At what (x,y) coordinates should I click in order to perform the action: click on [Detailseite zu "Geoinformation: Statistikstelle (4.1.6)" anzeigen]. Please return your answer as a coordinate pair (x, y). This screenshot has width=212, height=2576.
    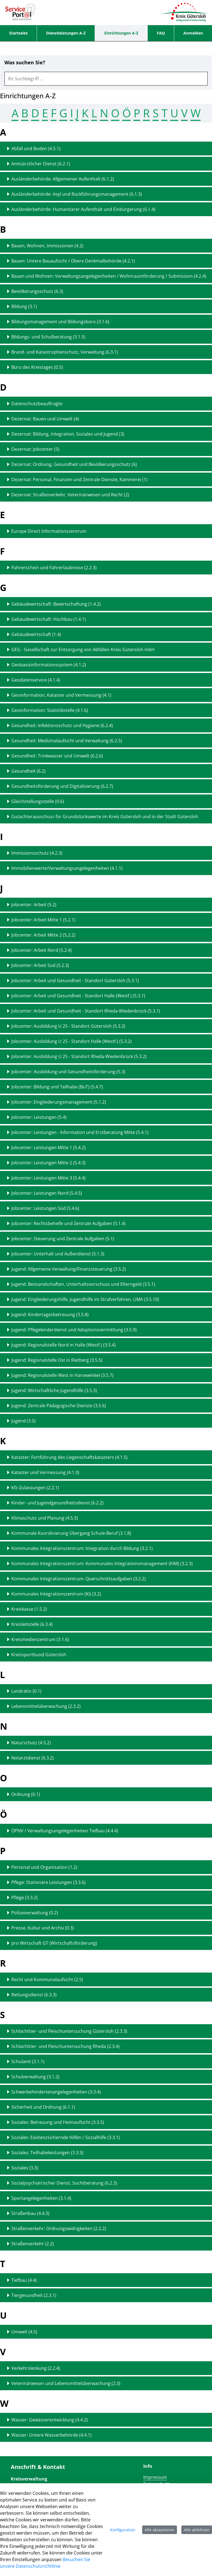
    Looking at the image, I should click on (106, 710).